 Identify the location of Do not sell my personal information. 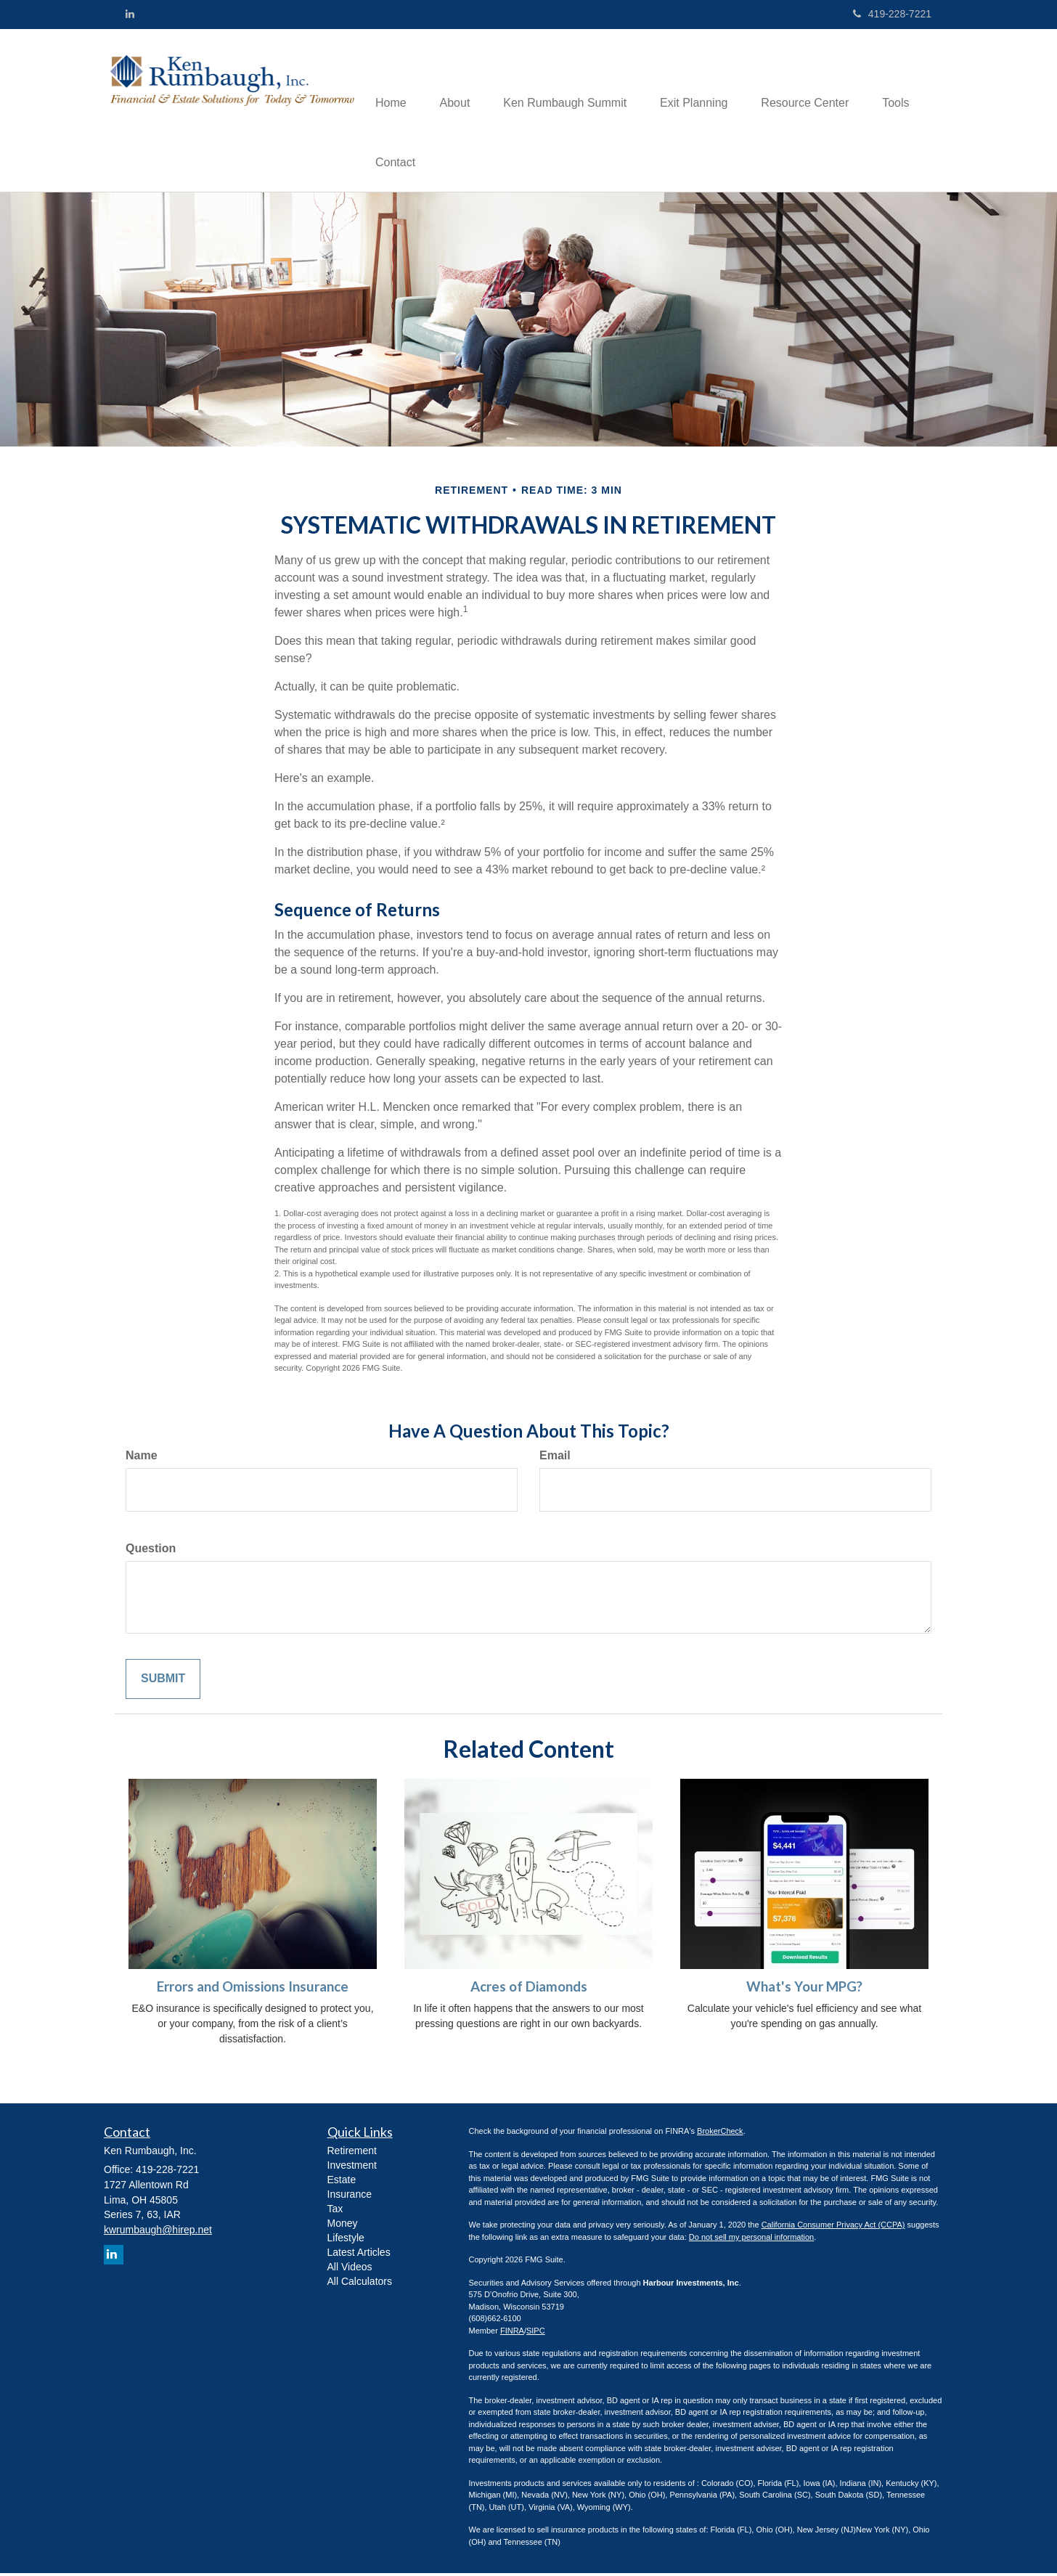
(751, 2239).